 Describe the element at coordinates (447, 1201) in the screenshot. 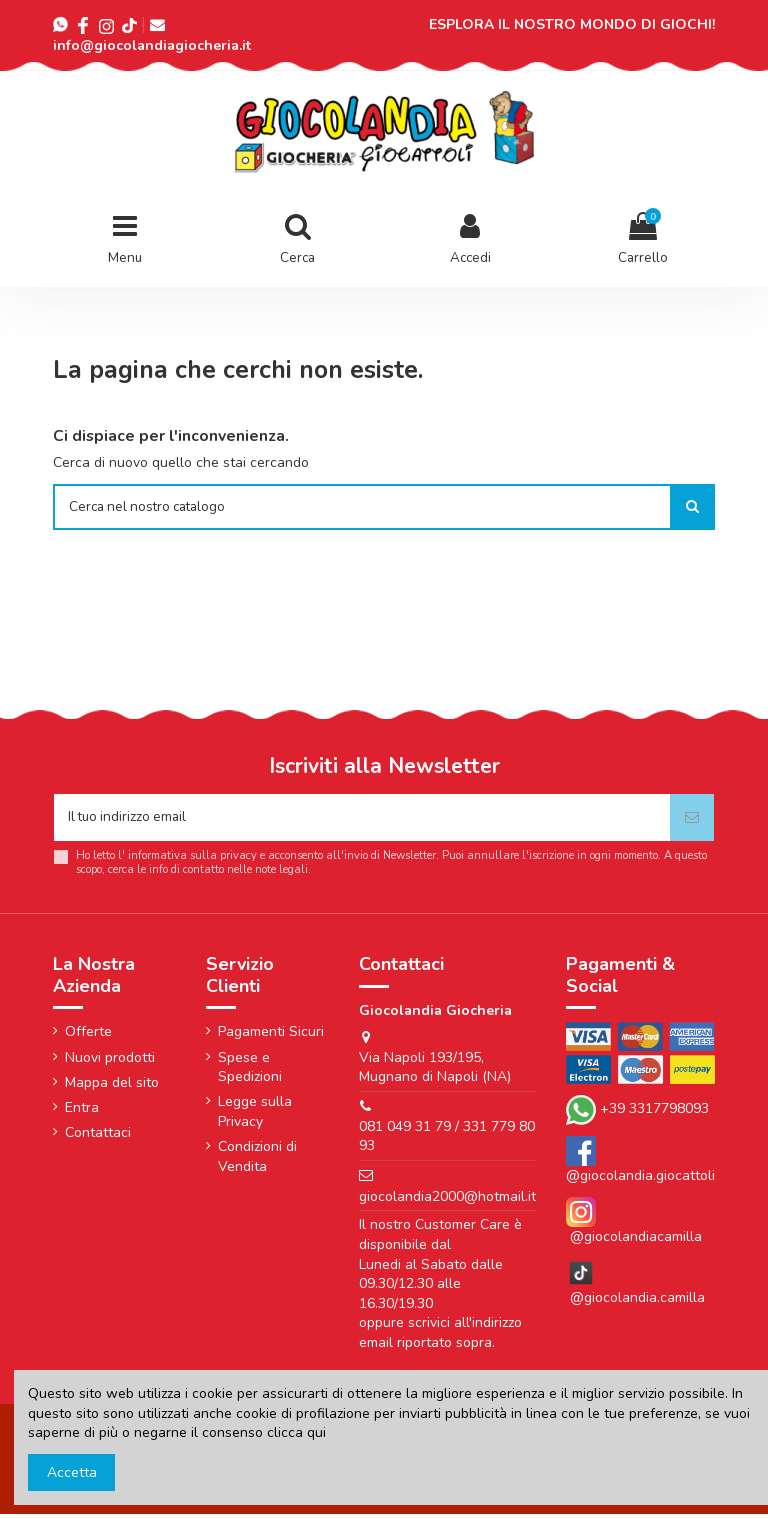

I see `giocolandia2000@hotmail.it` at that location.